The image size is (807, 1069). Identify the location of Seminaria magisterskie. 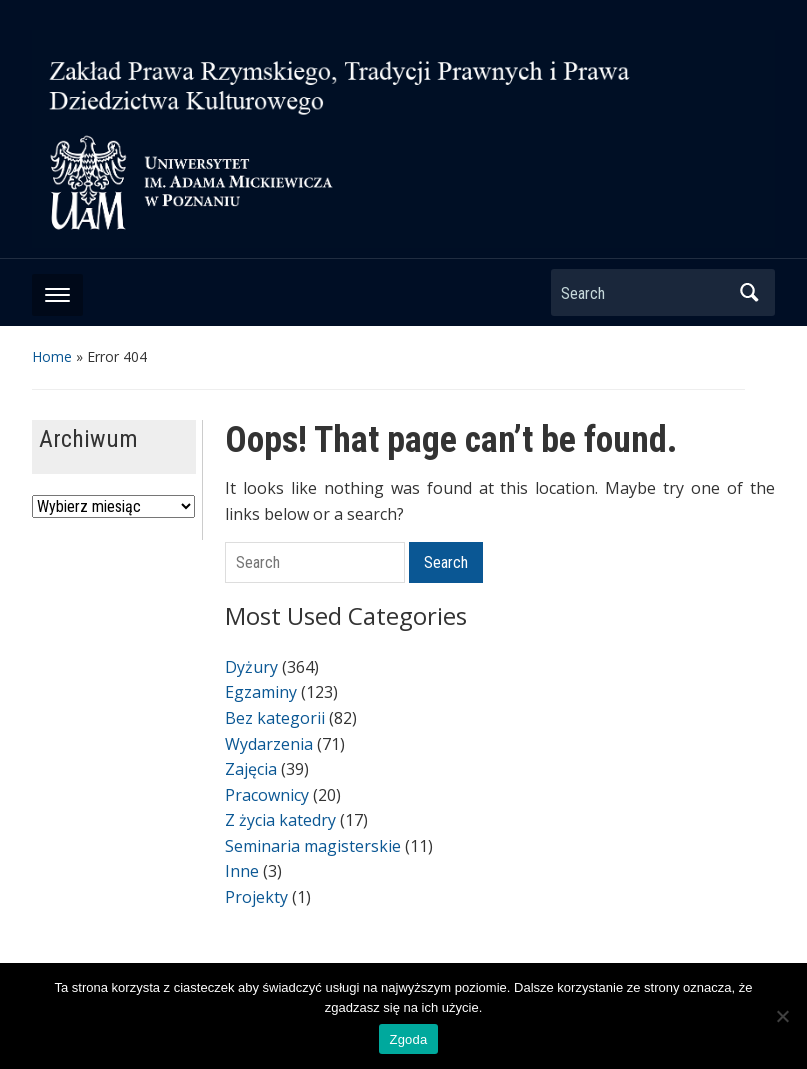
(313, 846).